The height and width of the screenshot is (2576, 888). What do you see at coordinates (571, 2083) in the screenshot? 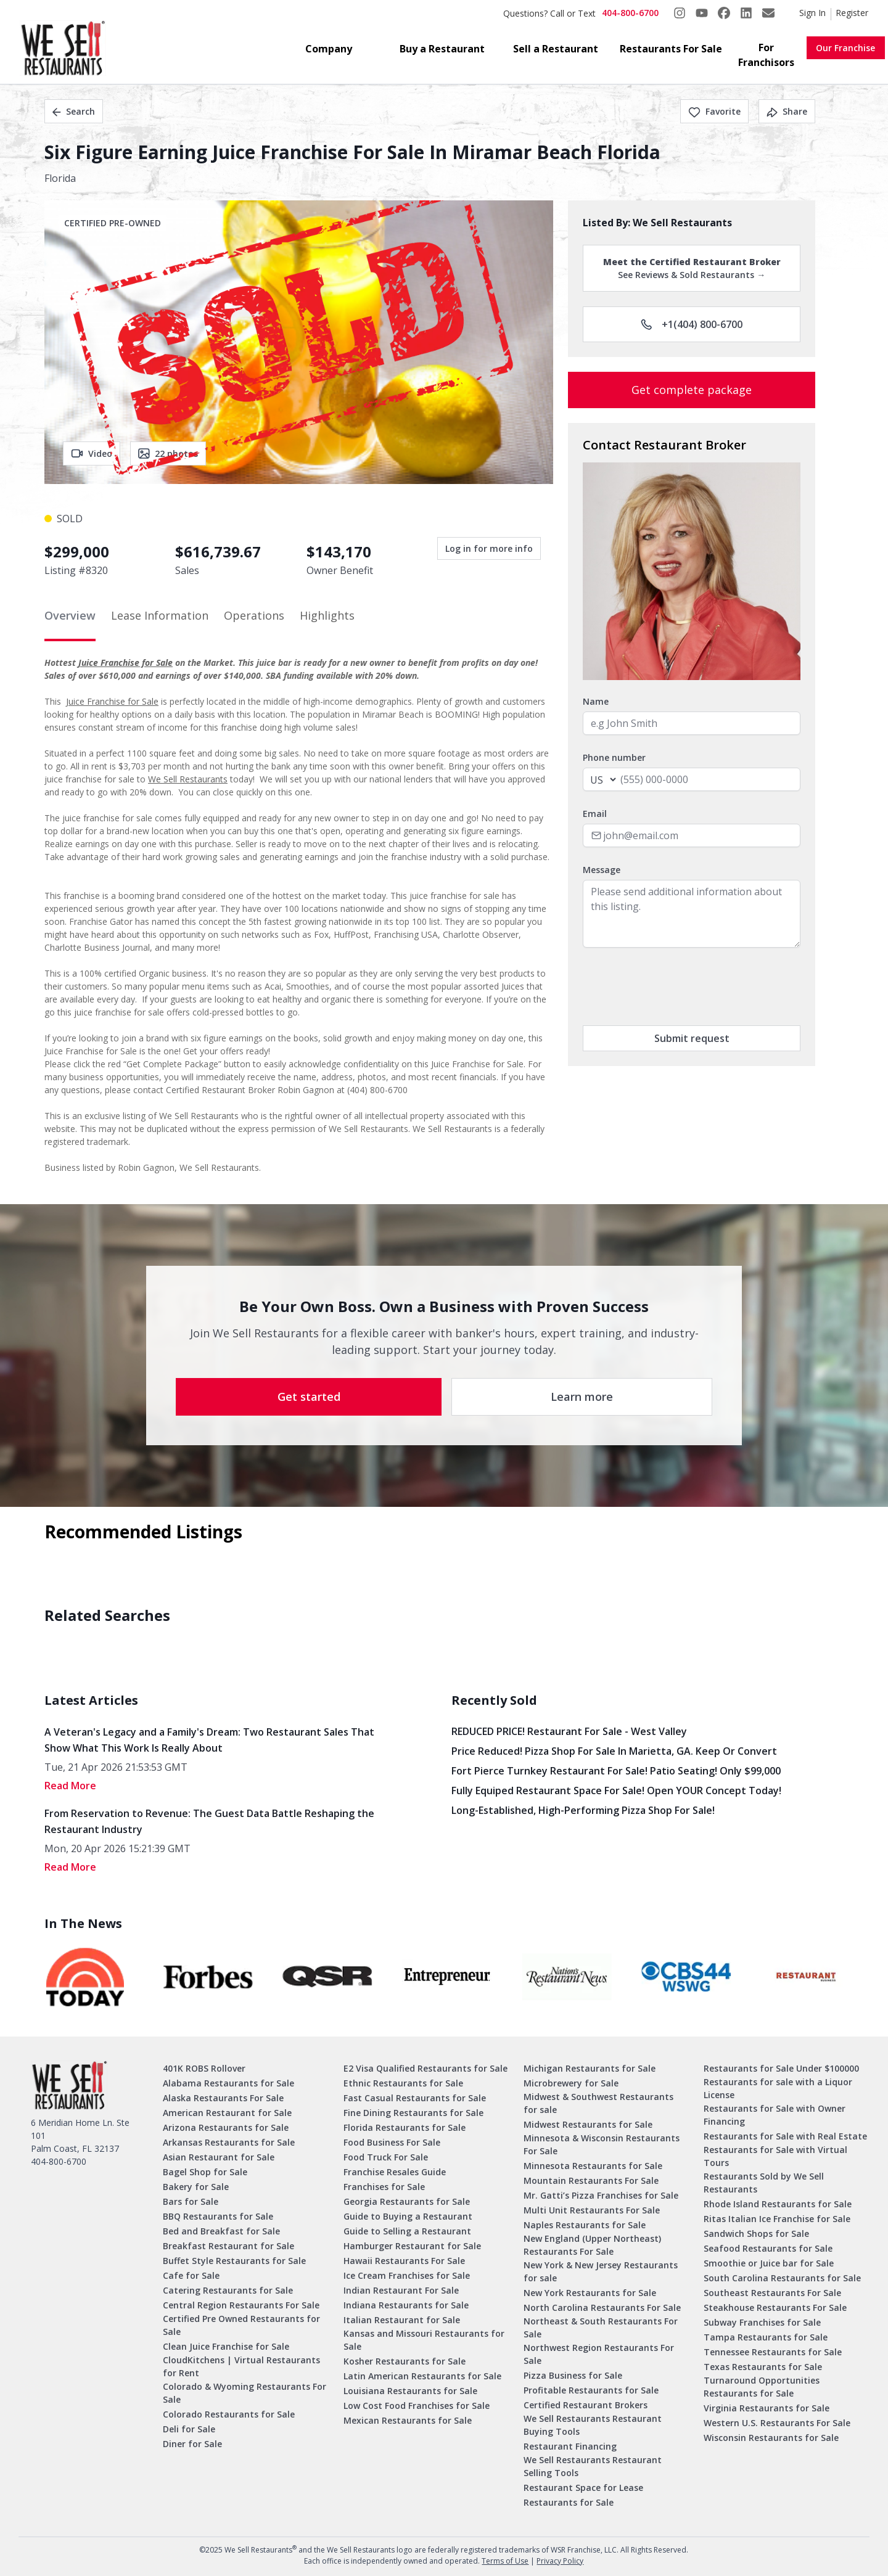
I see `Microbrewery for Sale` at bounding box center [571, 2083].